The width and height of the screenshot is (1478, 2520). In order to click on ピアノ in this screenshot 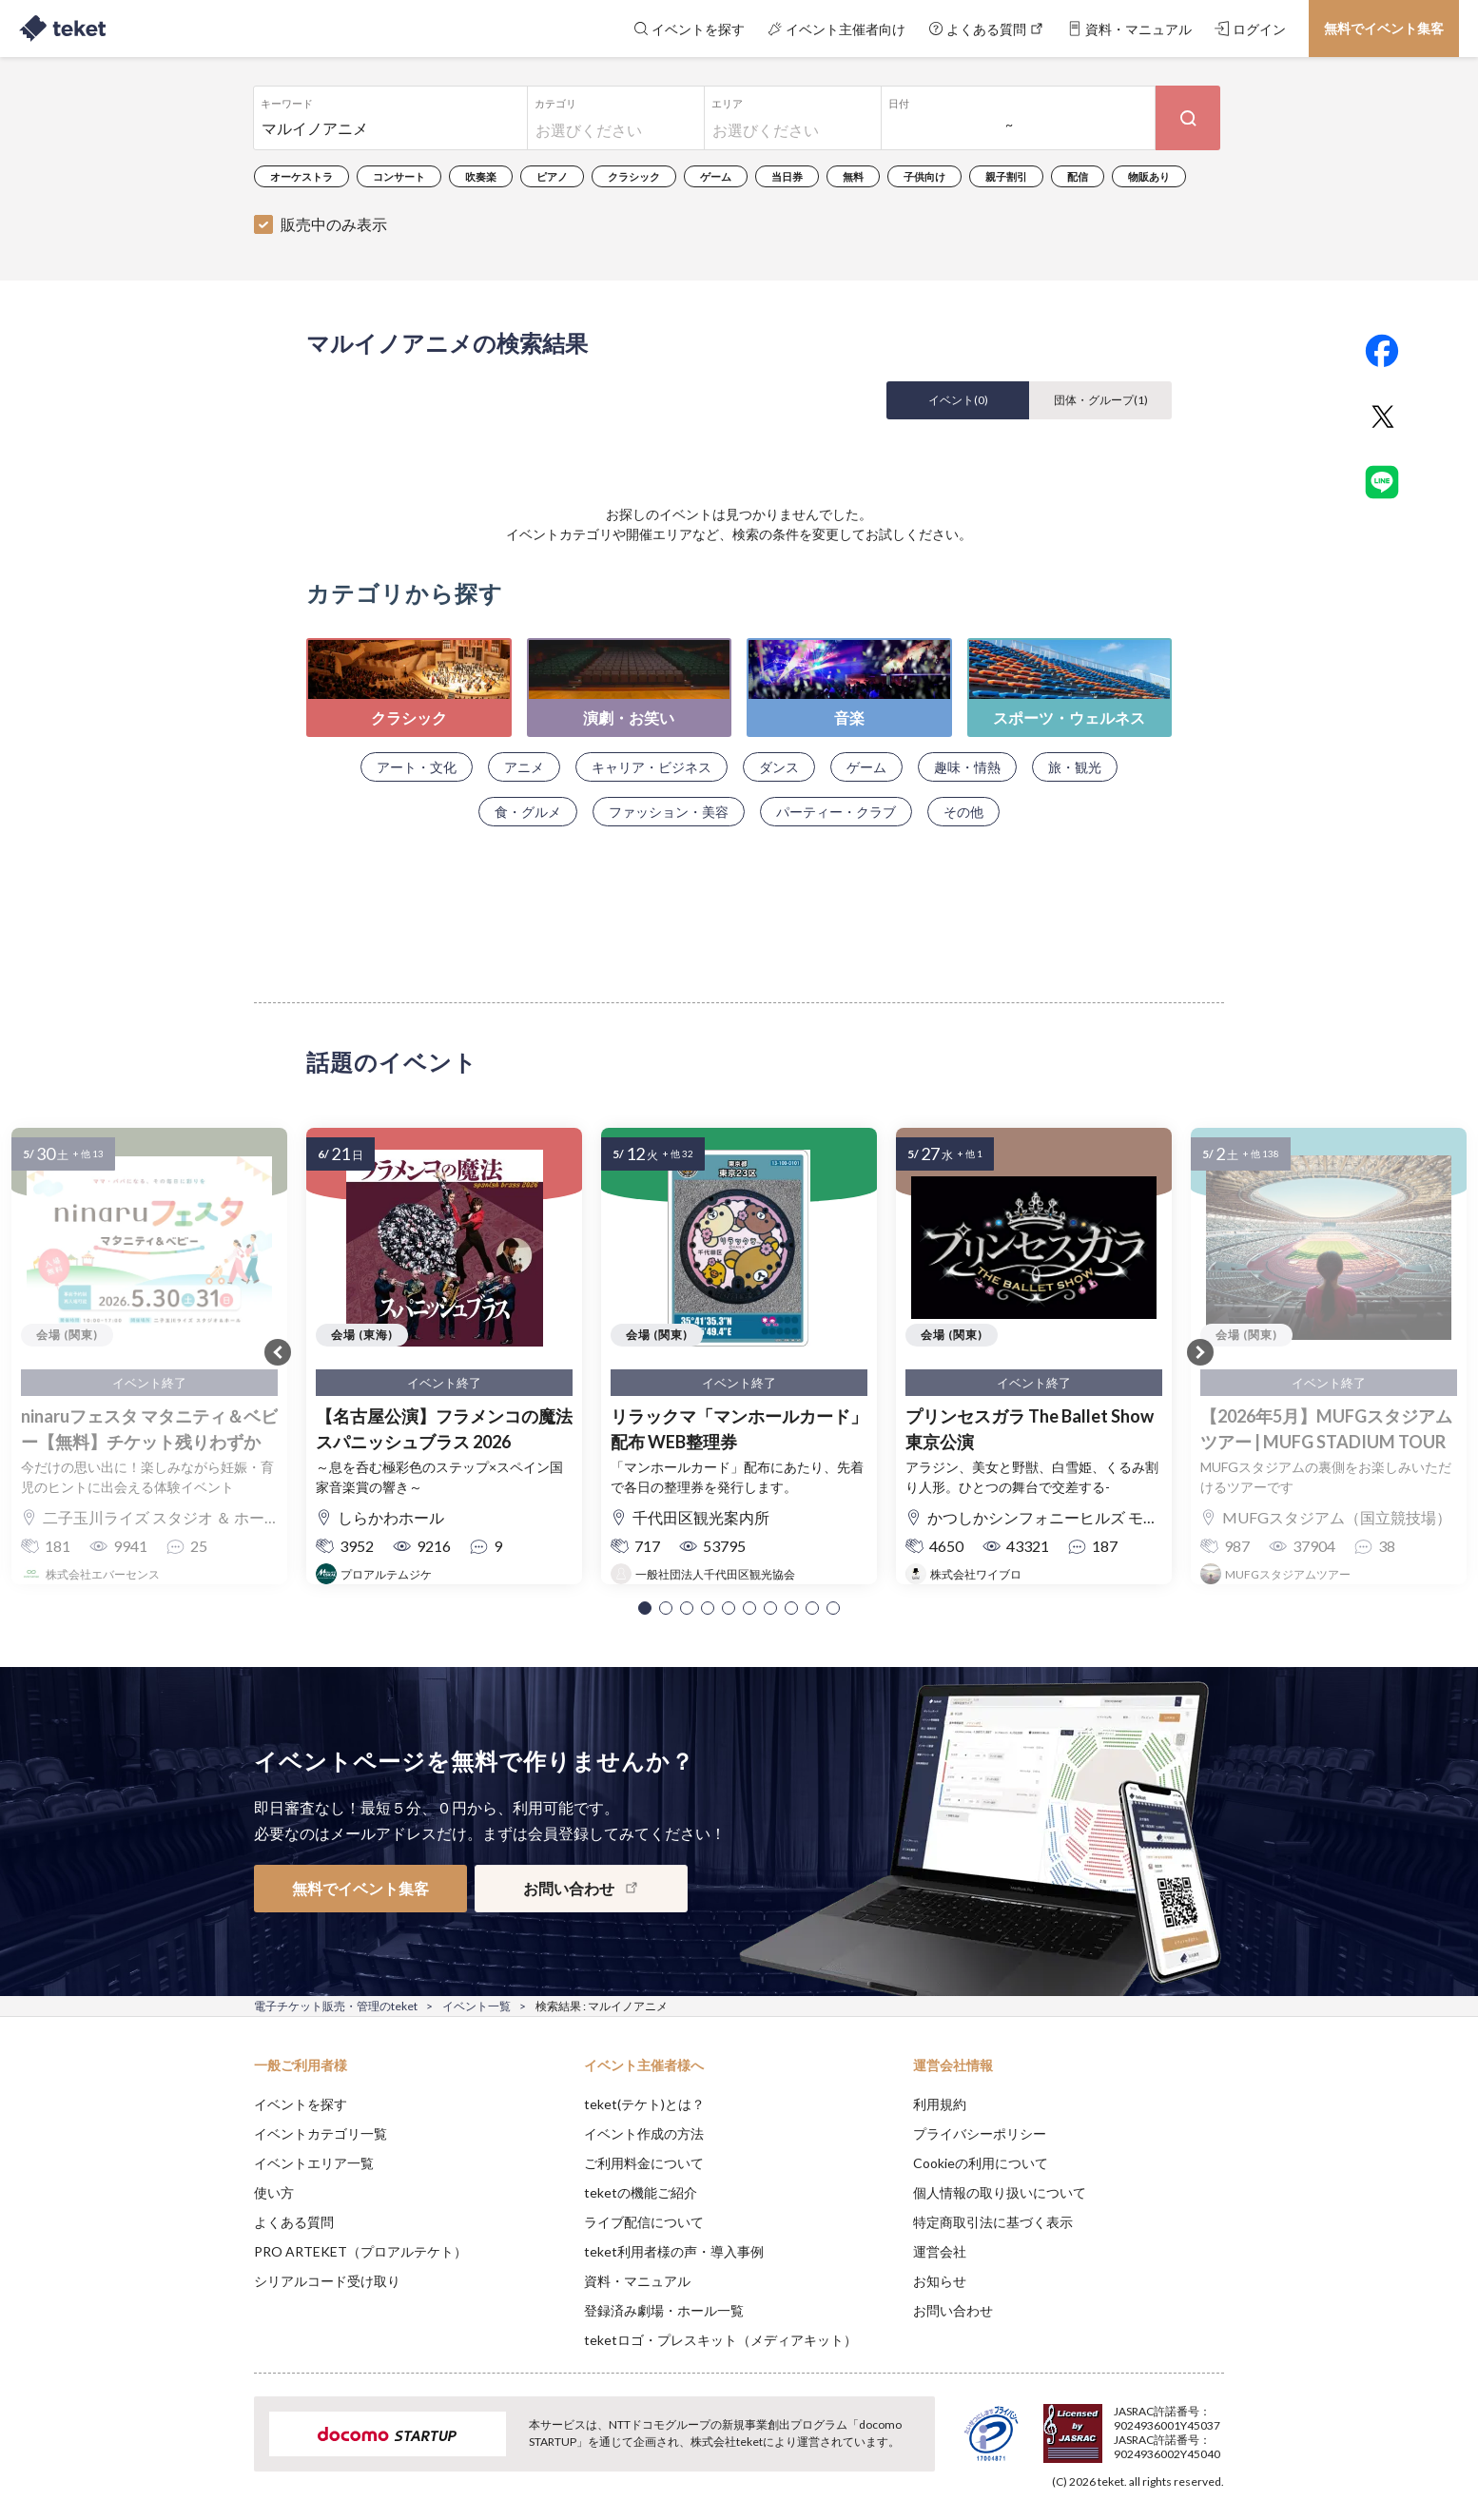, I will do `click(552, 176)`.